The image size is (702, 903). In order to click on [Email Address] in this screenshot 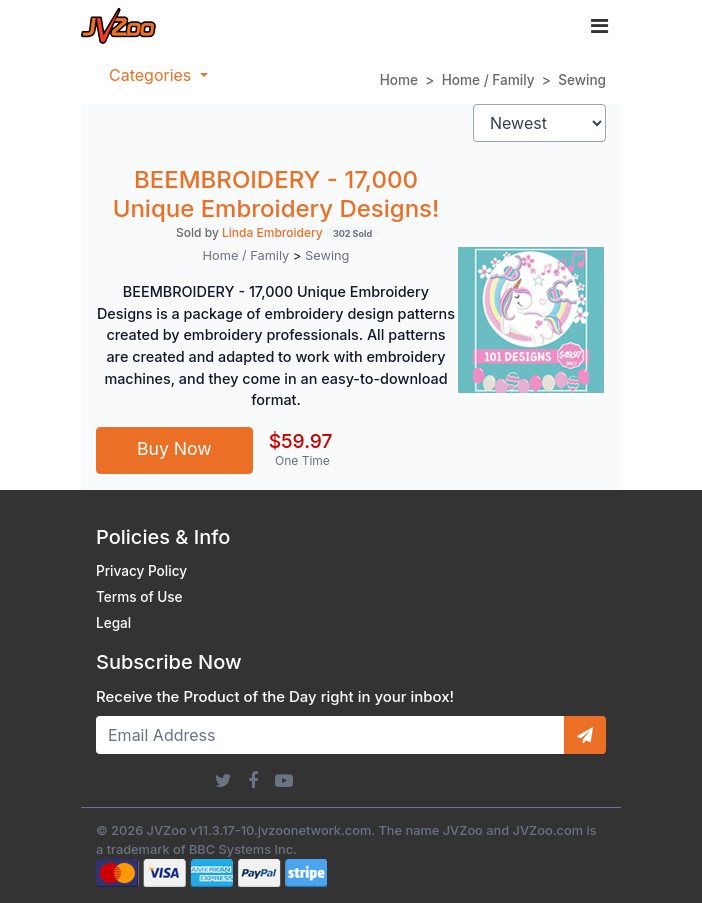, I will do `click(330, 735)`.